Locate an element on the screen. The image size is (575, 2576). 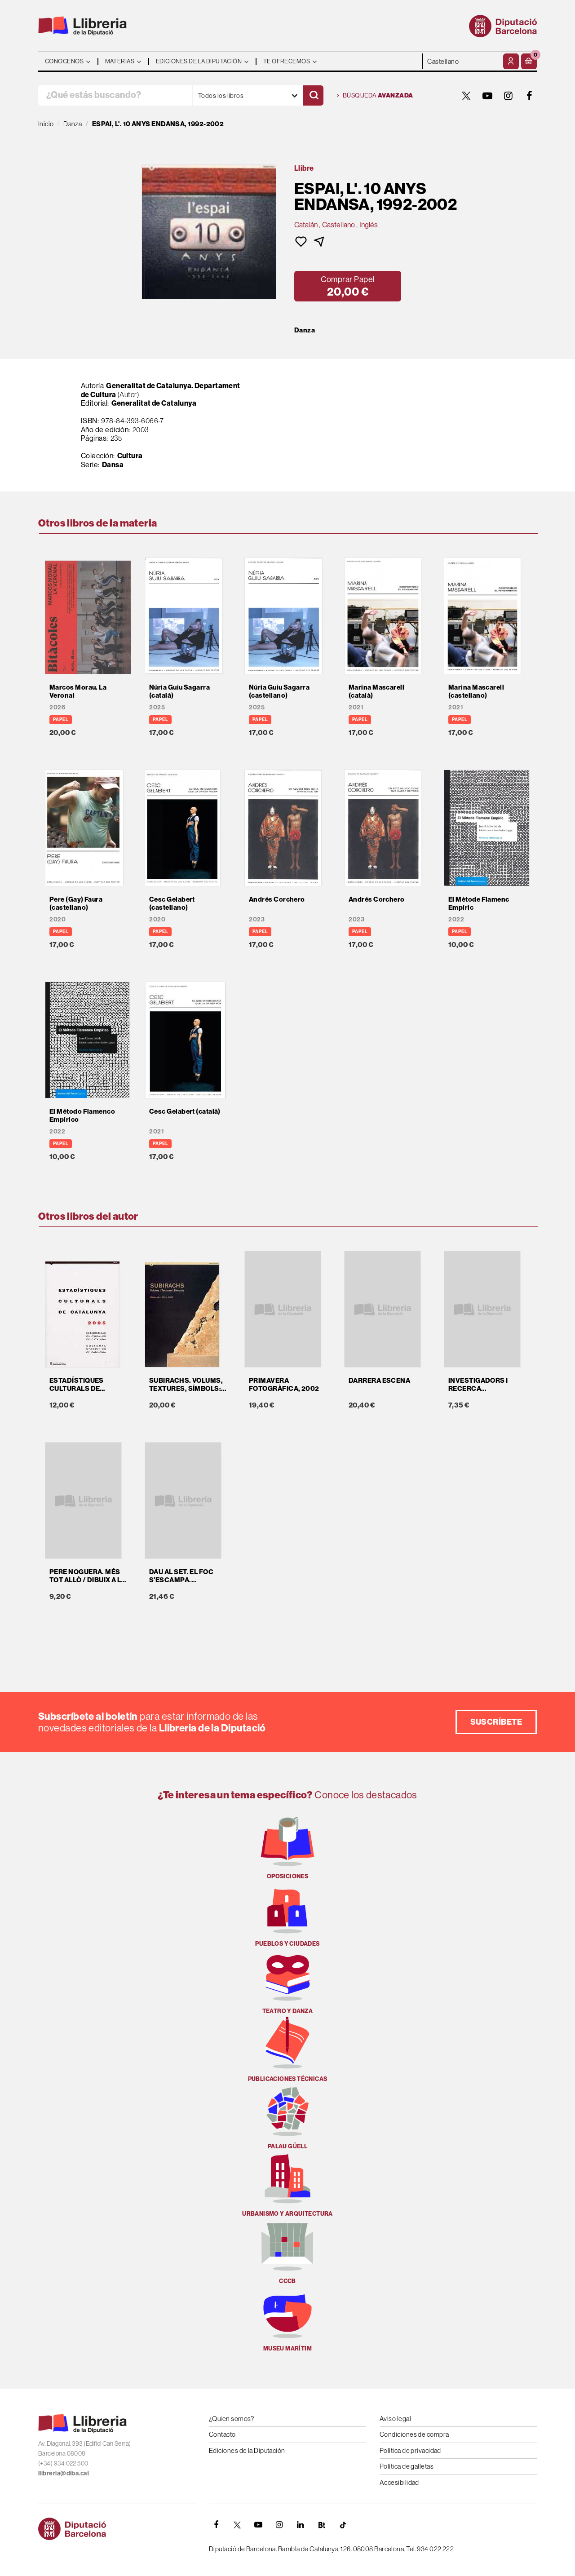
Danza is located at coordinates (304, 330).